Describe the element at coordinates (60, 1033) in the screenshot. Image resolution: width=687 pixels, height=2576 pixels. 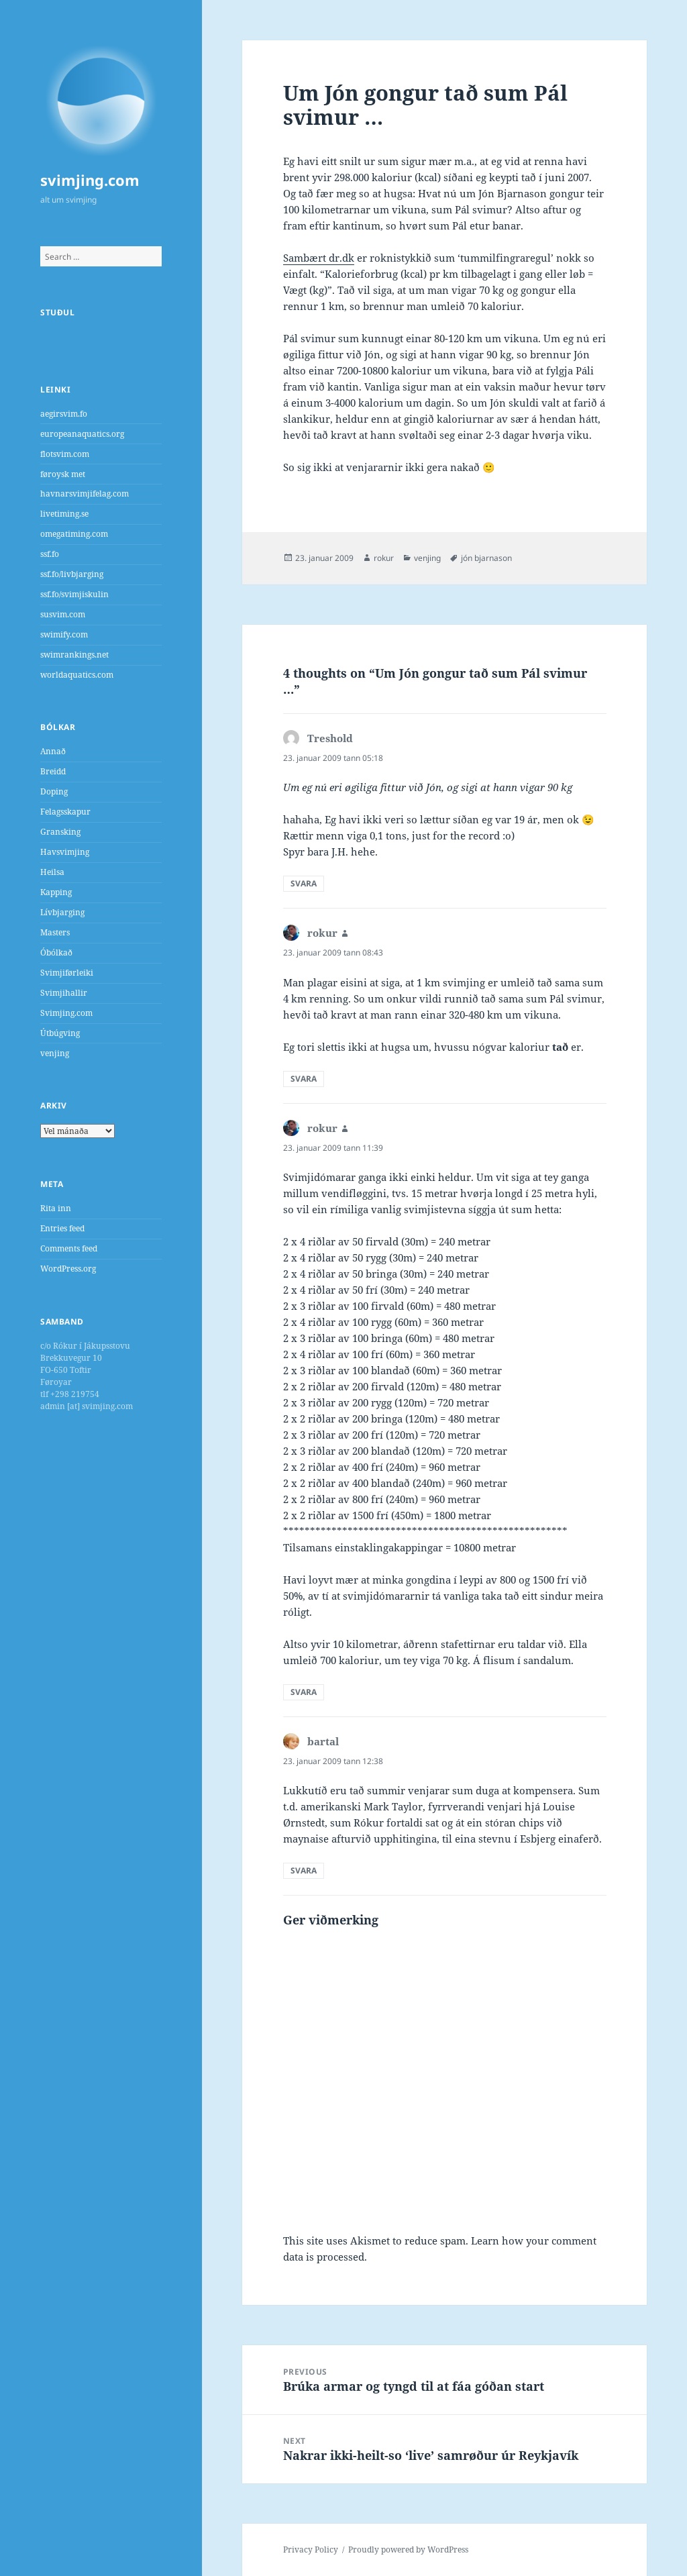
I see `Útbúgving` at that location.